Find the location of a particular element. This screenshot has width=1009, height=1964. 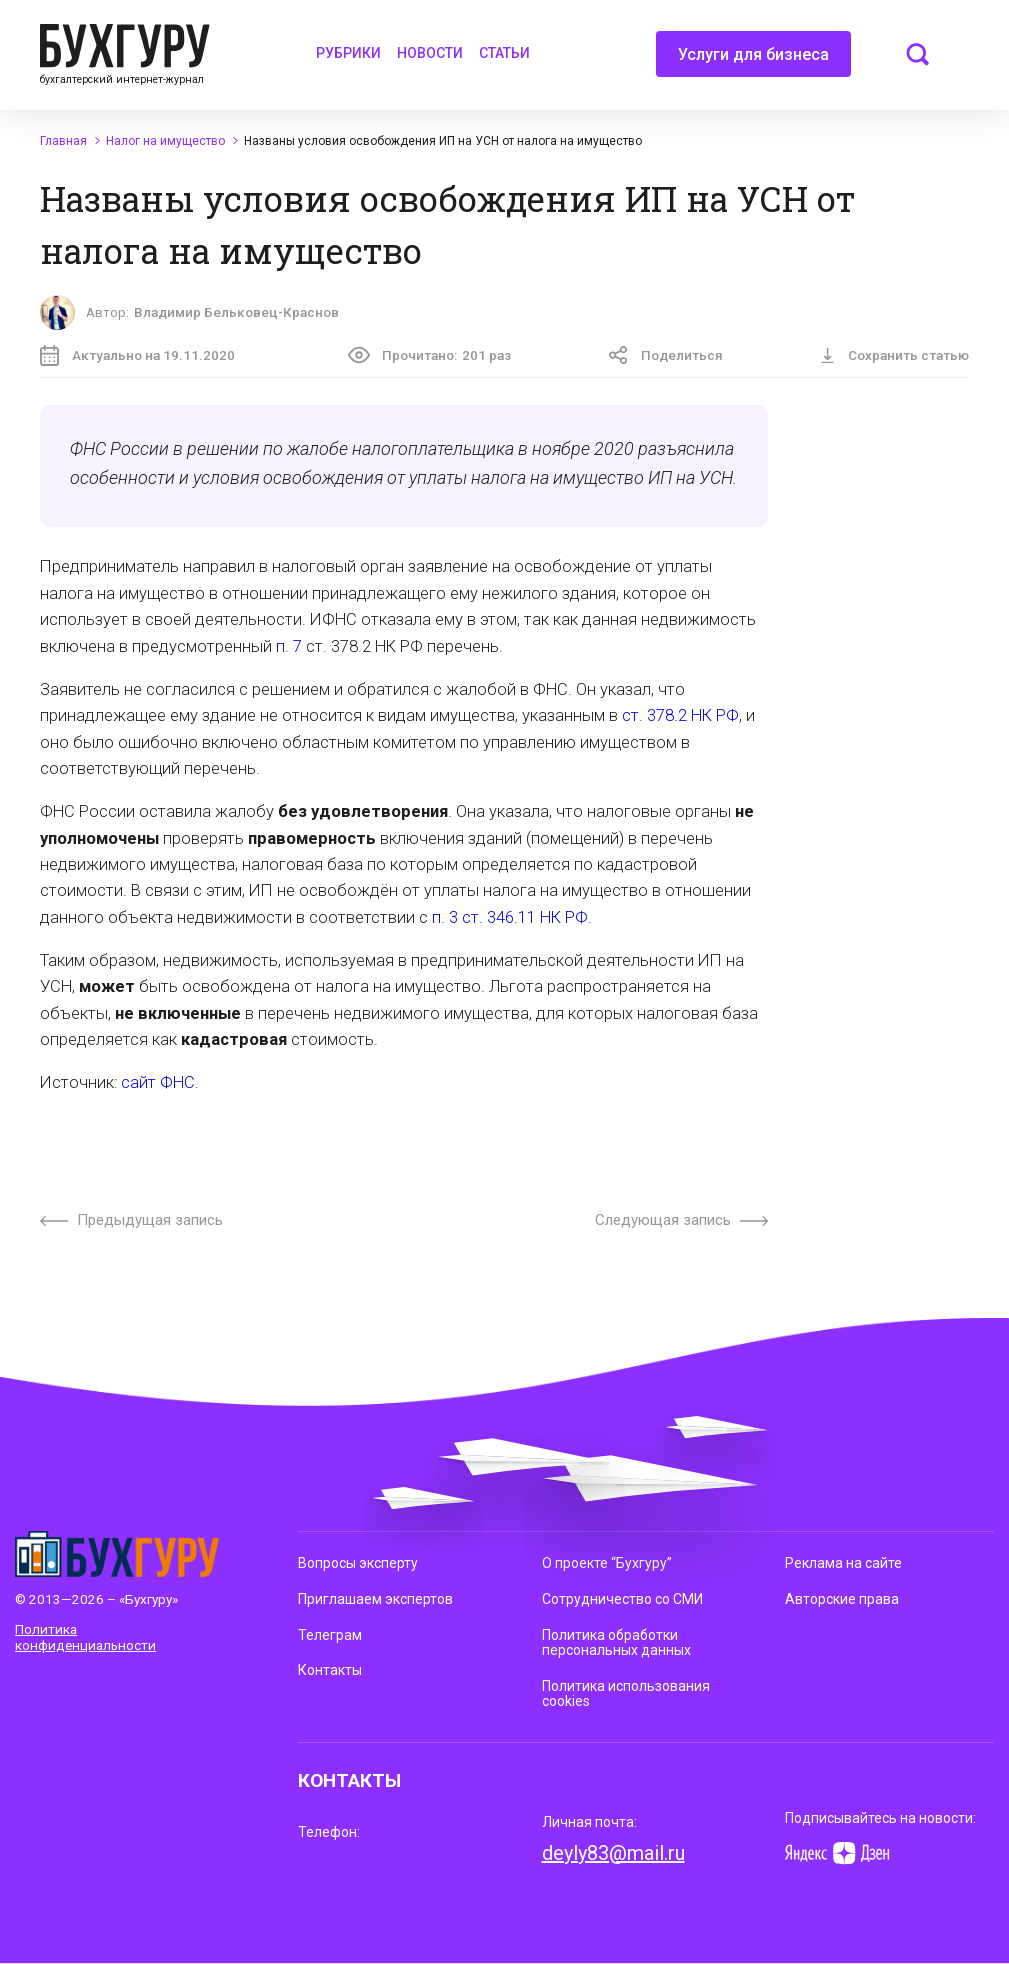

Политика использования cookies is located at coordinates (626, 1694).